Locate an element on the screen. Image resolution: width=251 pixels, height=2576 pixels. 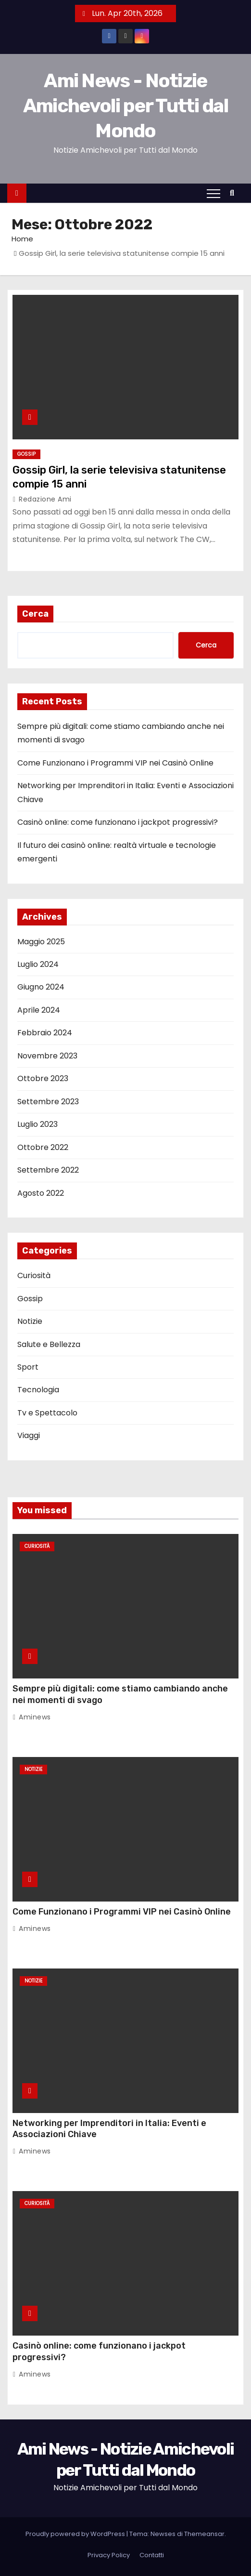
Cerca is located at coordinates (35, 613).